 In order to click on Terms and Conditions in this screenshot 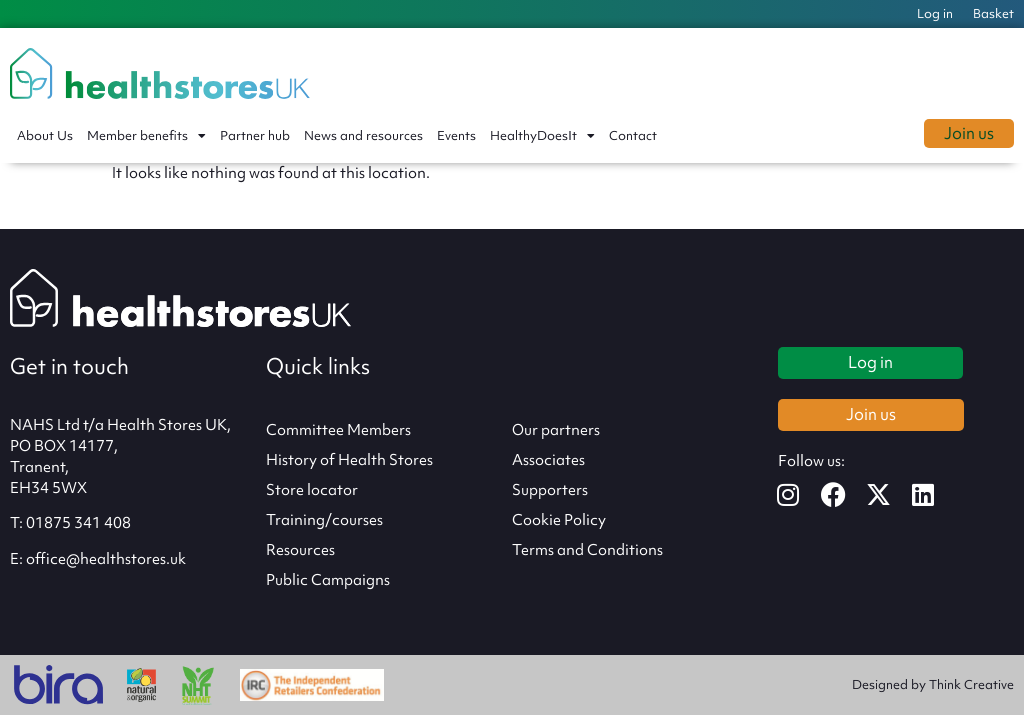, I will do `click(587, 550)`.